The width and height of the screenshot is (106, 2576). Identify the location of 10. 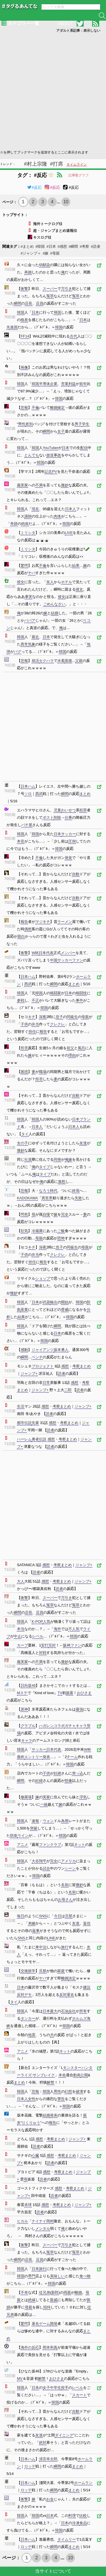
(65, 201).